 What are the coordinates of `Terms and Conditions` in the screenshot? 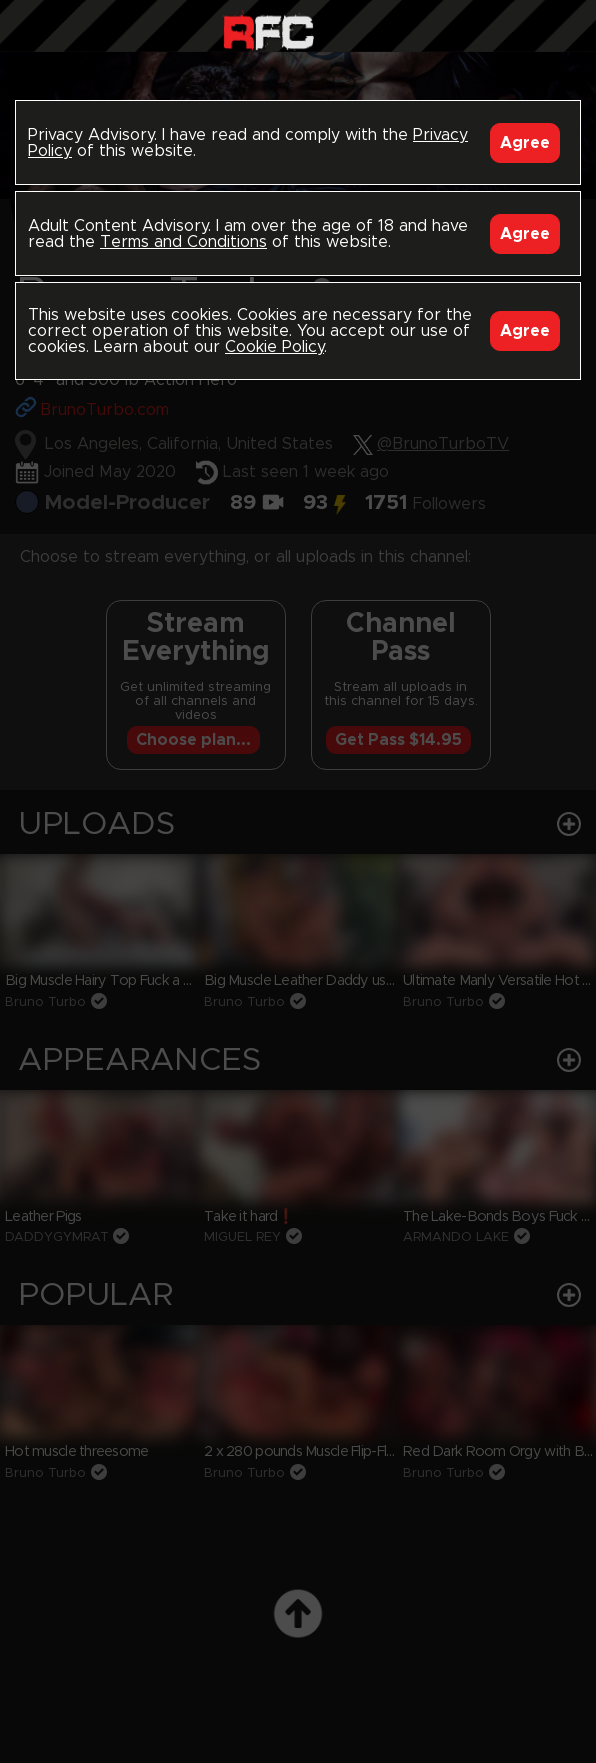 It's located at (183, 242).